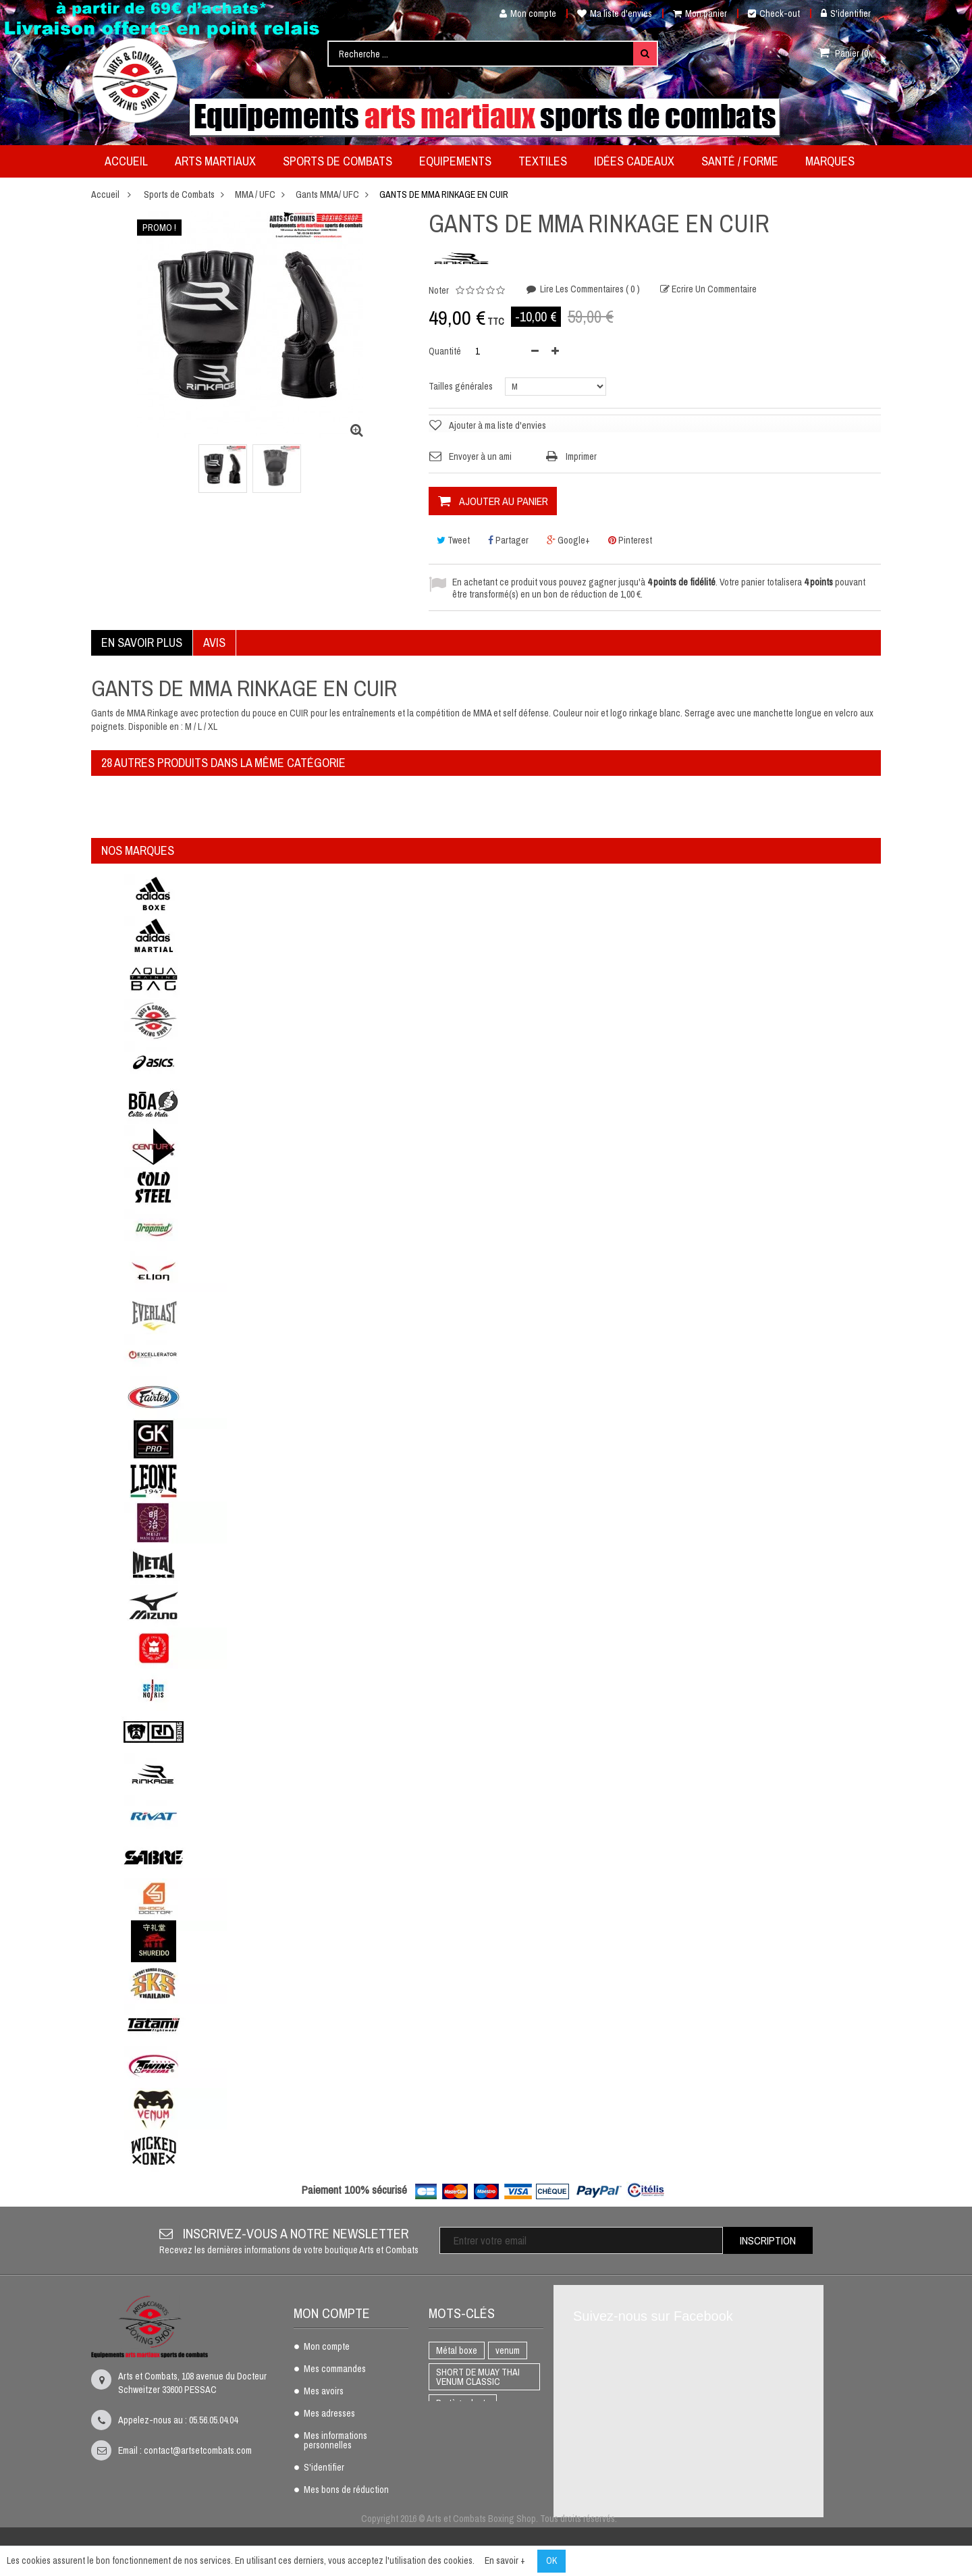  What do you see at coordinates (346, 2490) in the screenshot?
I see `Mes bons de réduction` at bounding box center [346, 2490].